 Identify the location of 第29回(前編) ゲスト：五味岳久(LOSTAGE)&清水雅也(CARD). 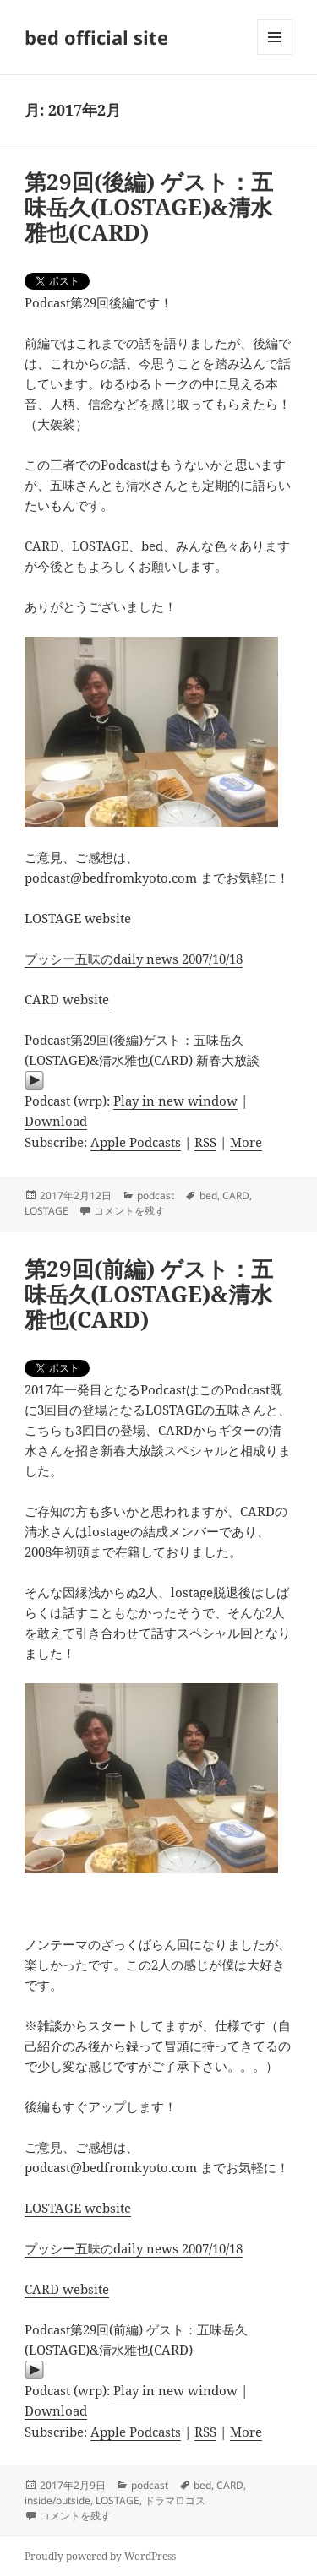
(149, 1293).